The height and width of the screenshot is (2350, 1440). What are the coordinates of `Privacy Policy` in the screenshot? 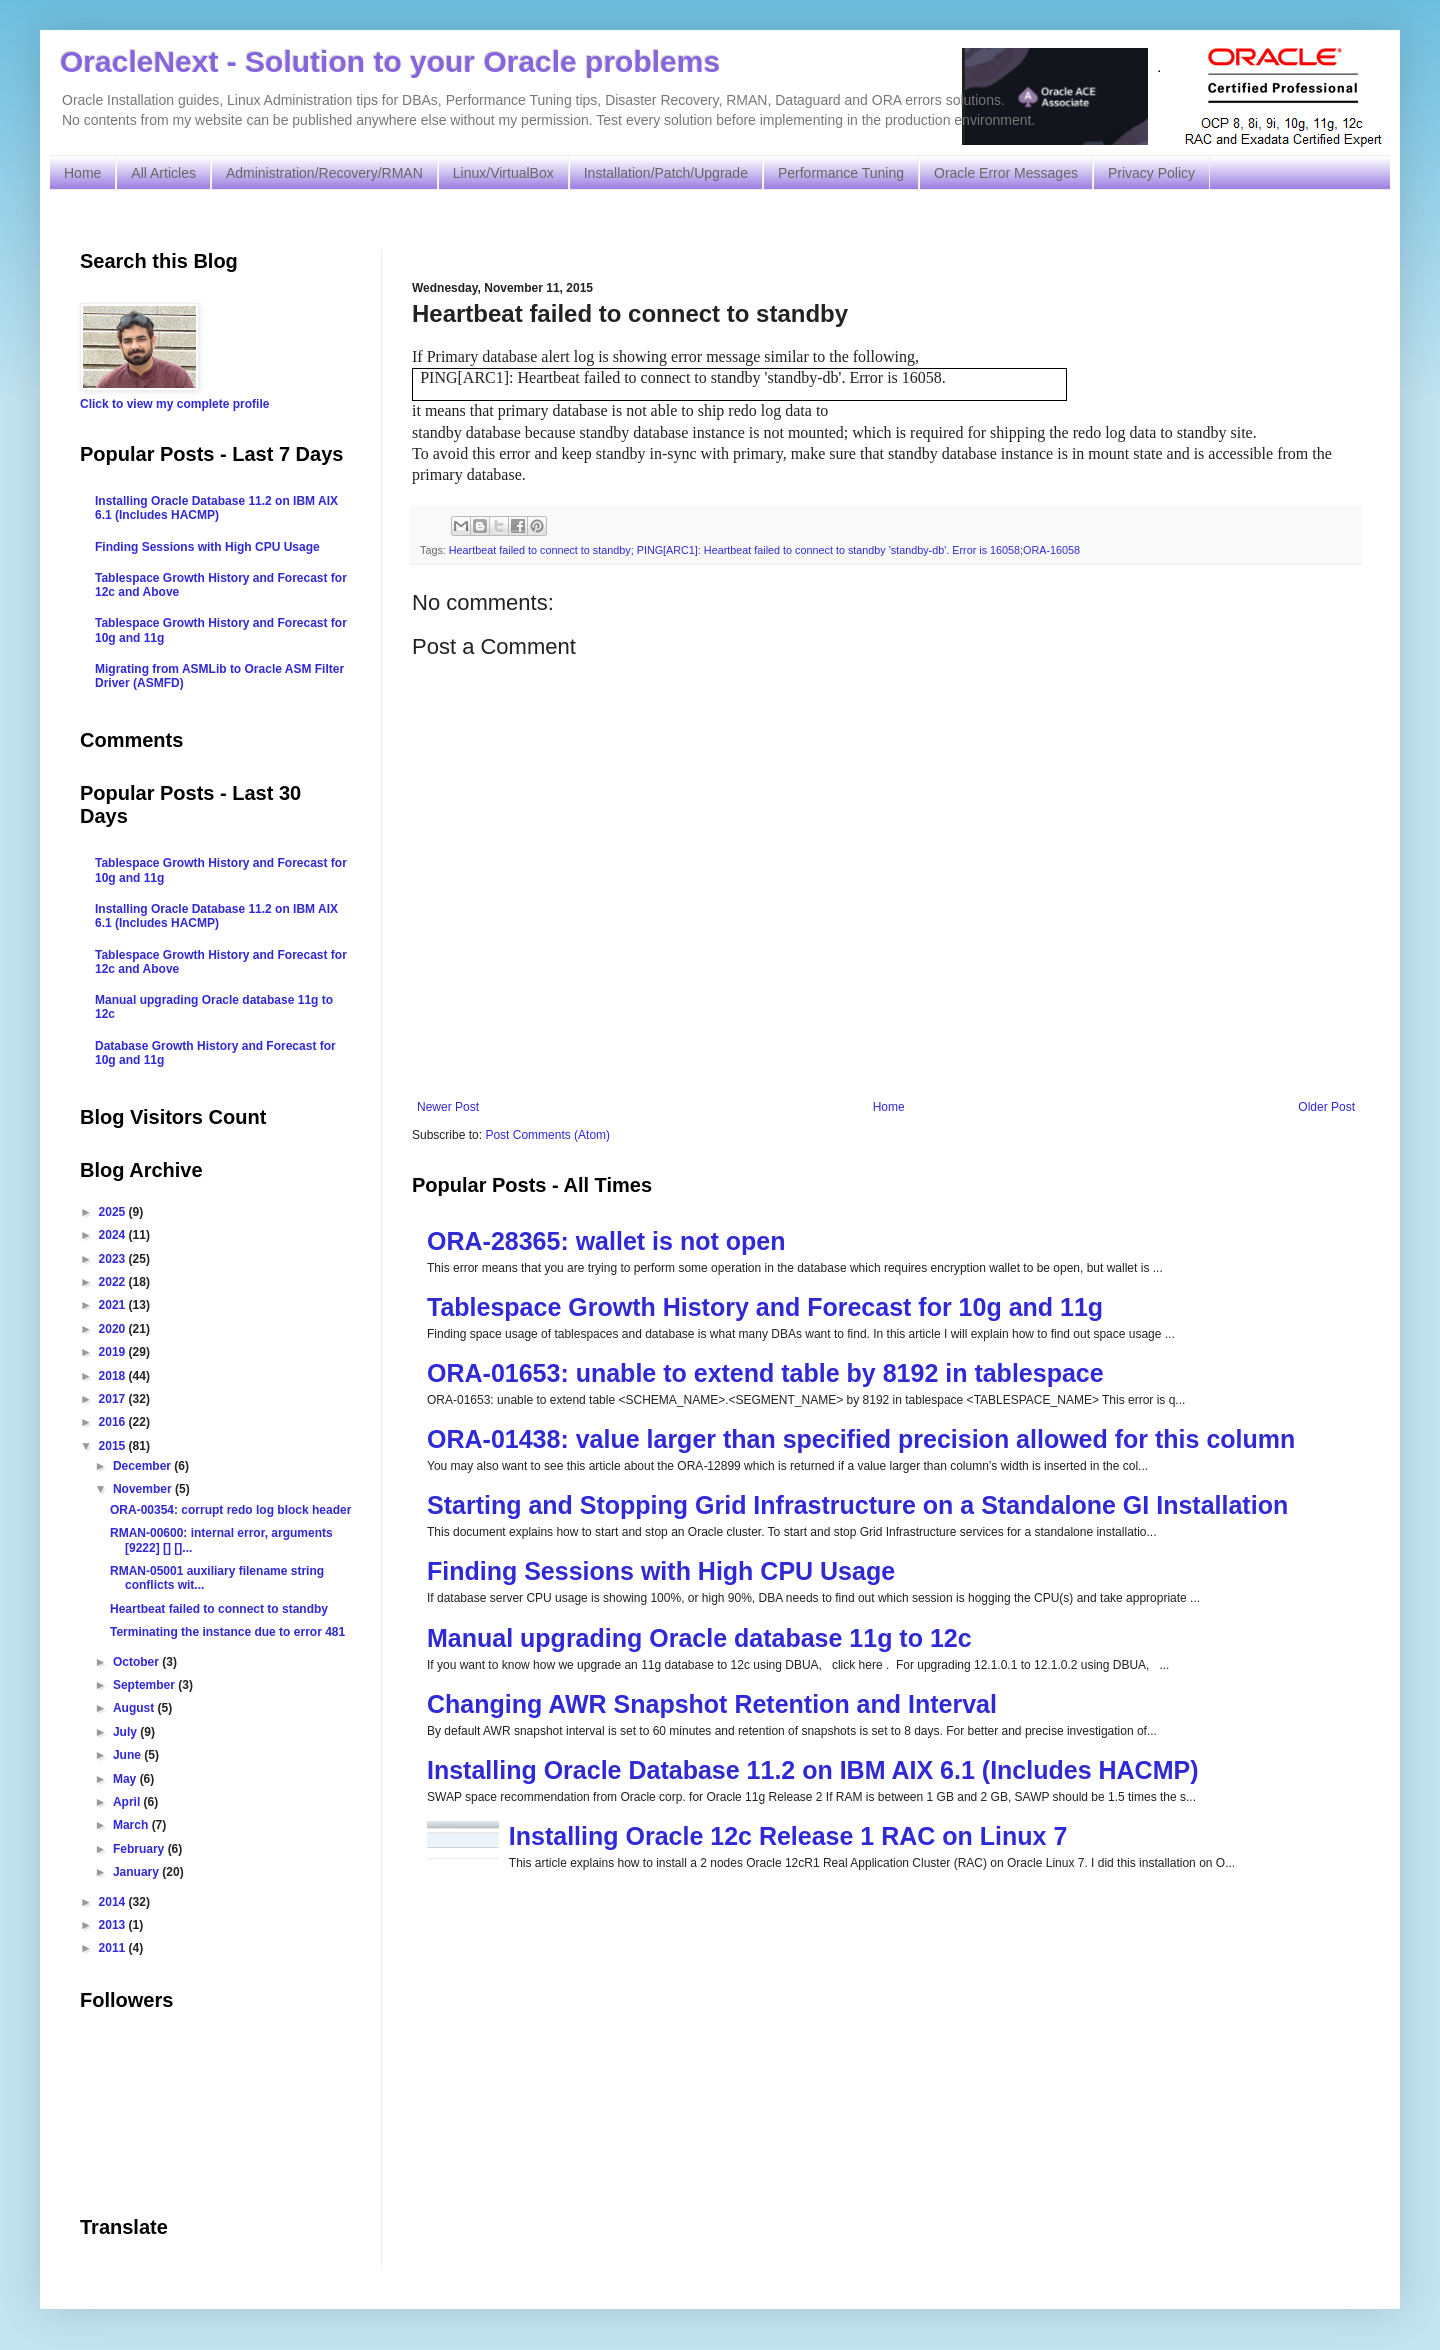 It's located at (1151, 173).